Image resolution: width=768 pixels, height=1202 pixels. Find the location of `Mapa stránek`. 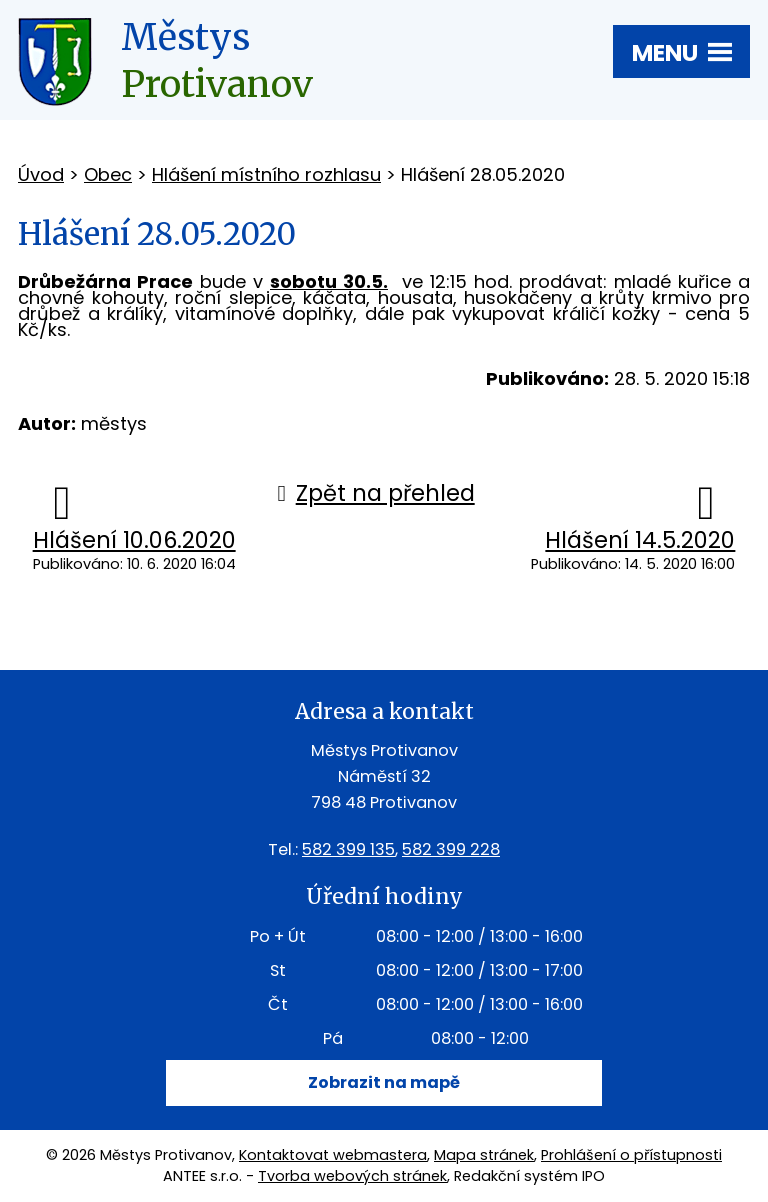

Mapa stránek is located at coordinates (484, 1155).